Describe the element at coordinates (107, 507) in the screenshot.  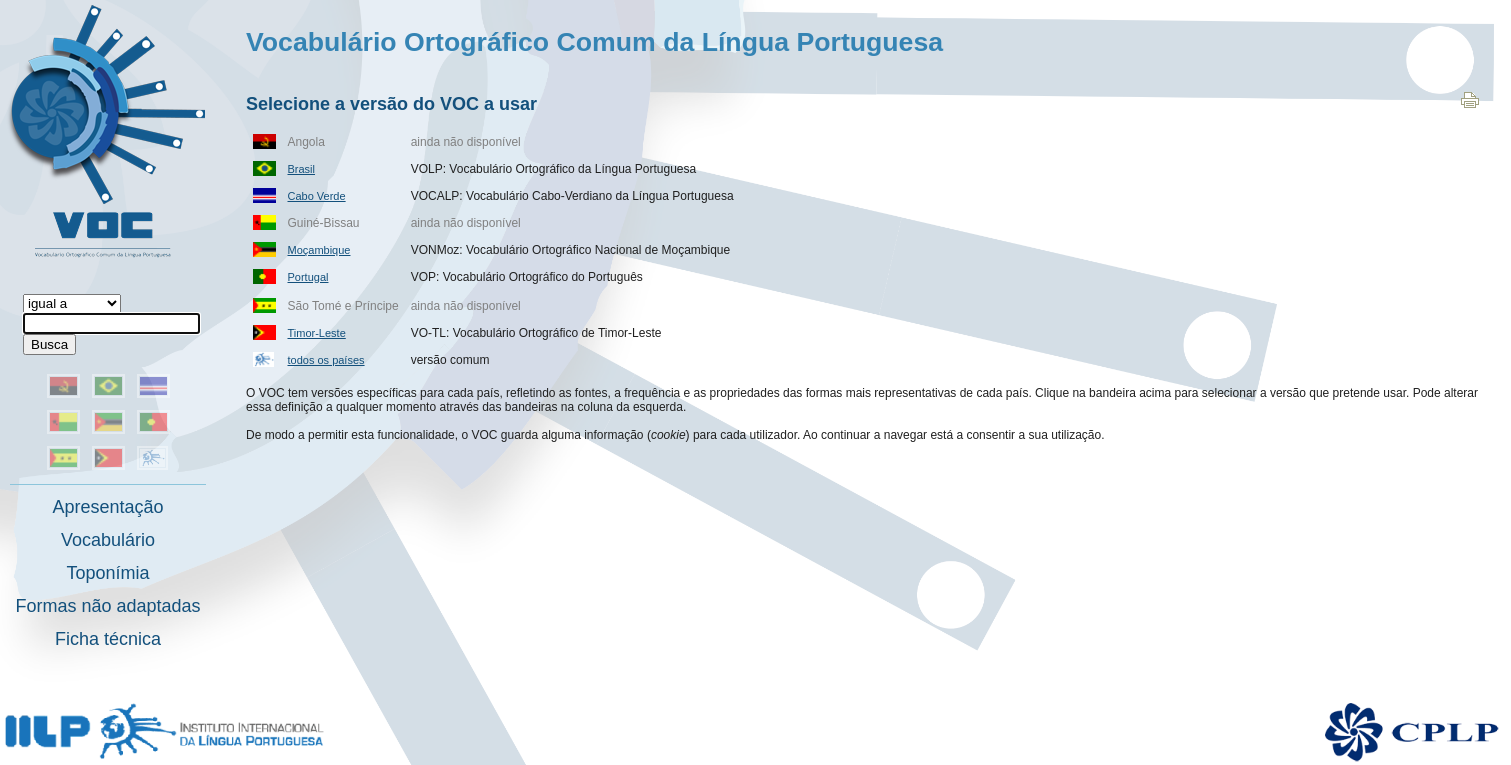
I see `Apresentação` at that location.